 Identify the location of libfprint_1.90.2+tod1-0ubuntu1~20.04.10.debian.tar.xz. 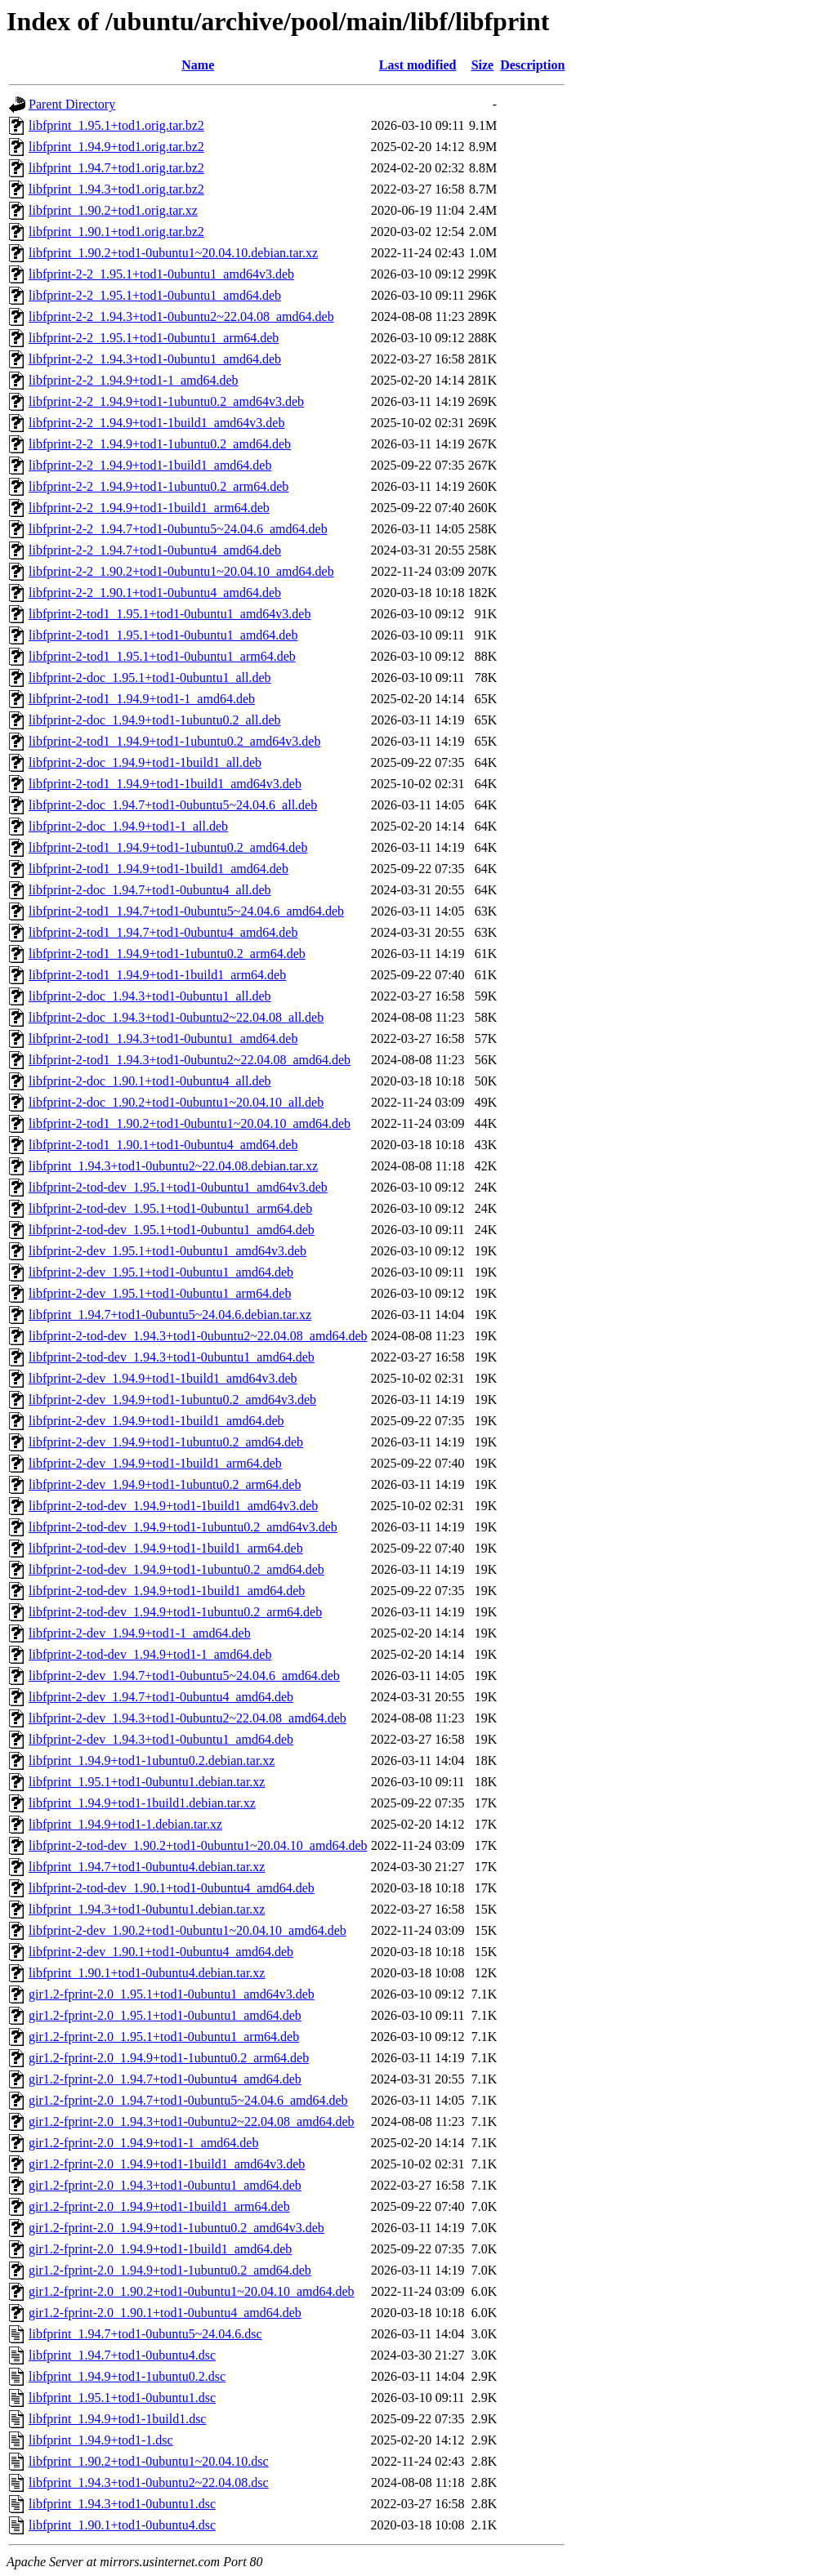
(173, 253).